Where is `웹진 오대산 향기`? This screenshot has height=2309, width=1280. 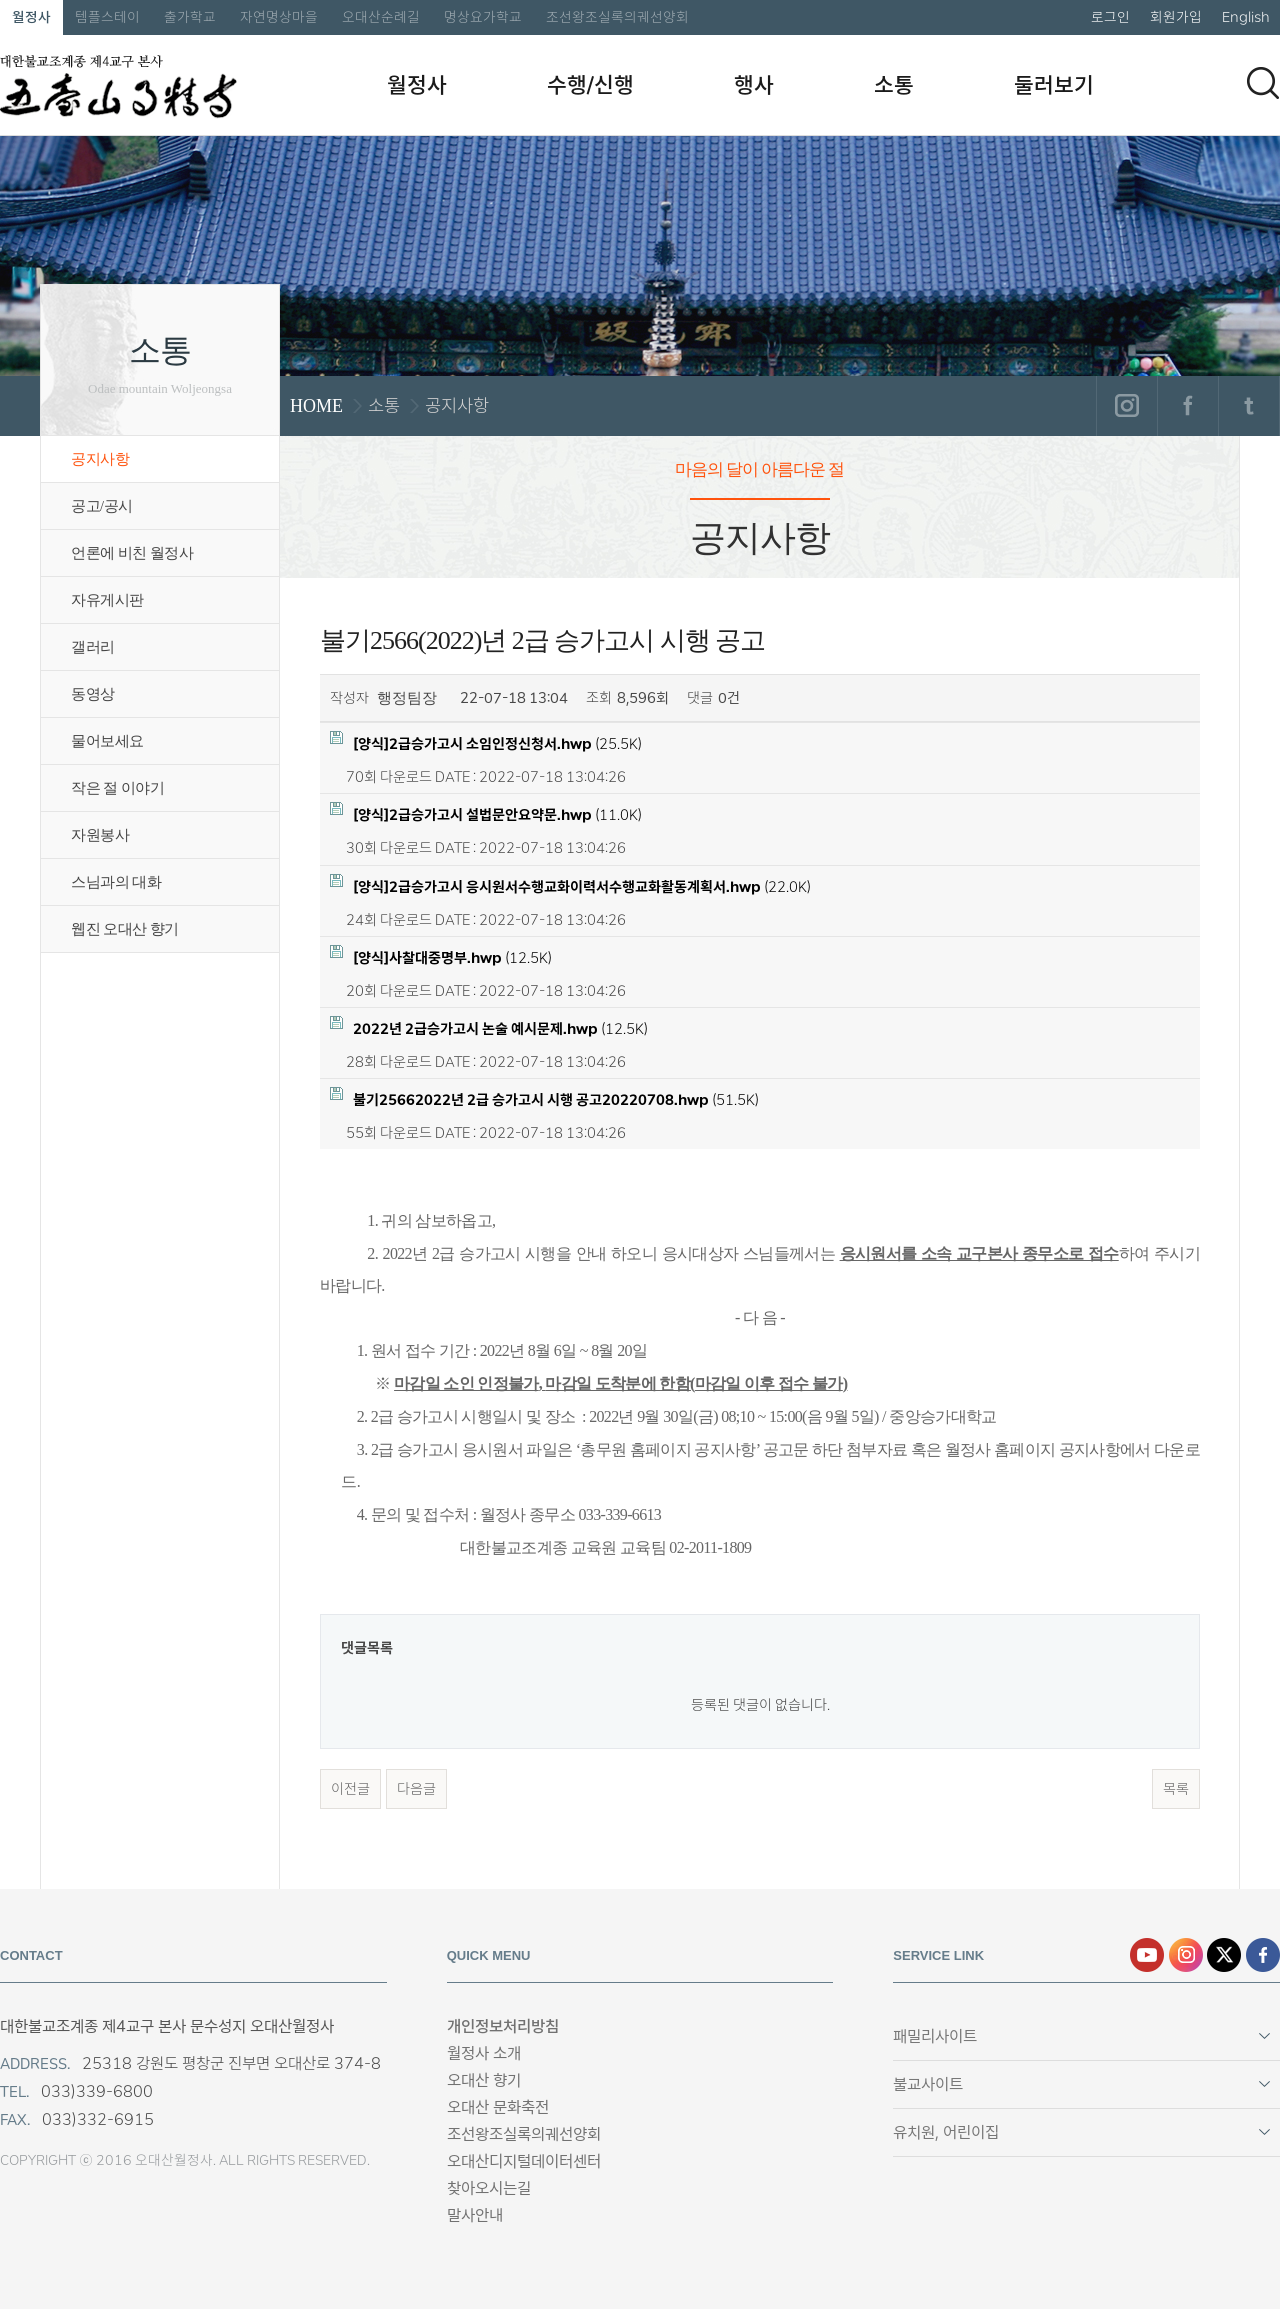 웹진 오대산 향기 is located at coordinates (125, 929).